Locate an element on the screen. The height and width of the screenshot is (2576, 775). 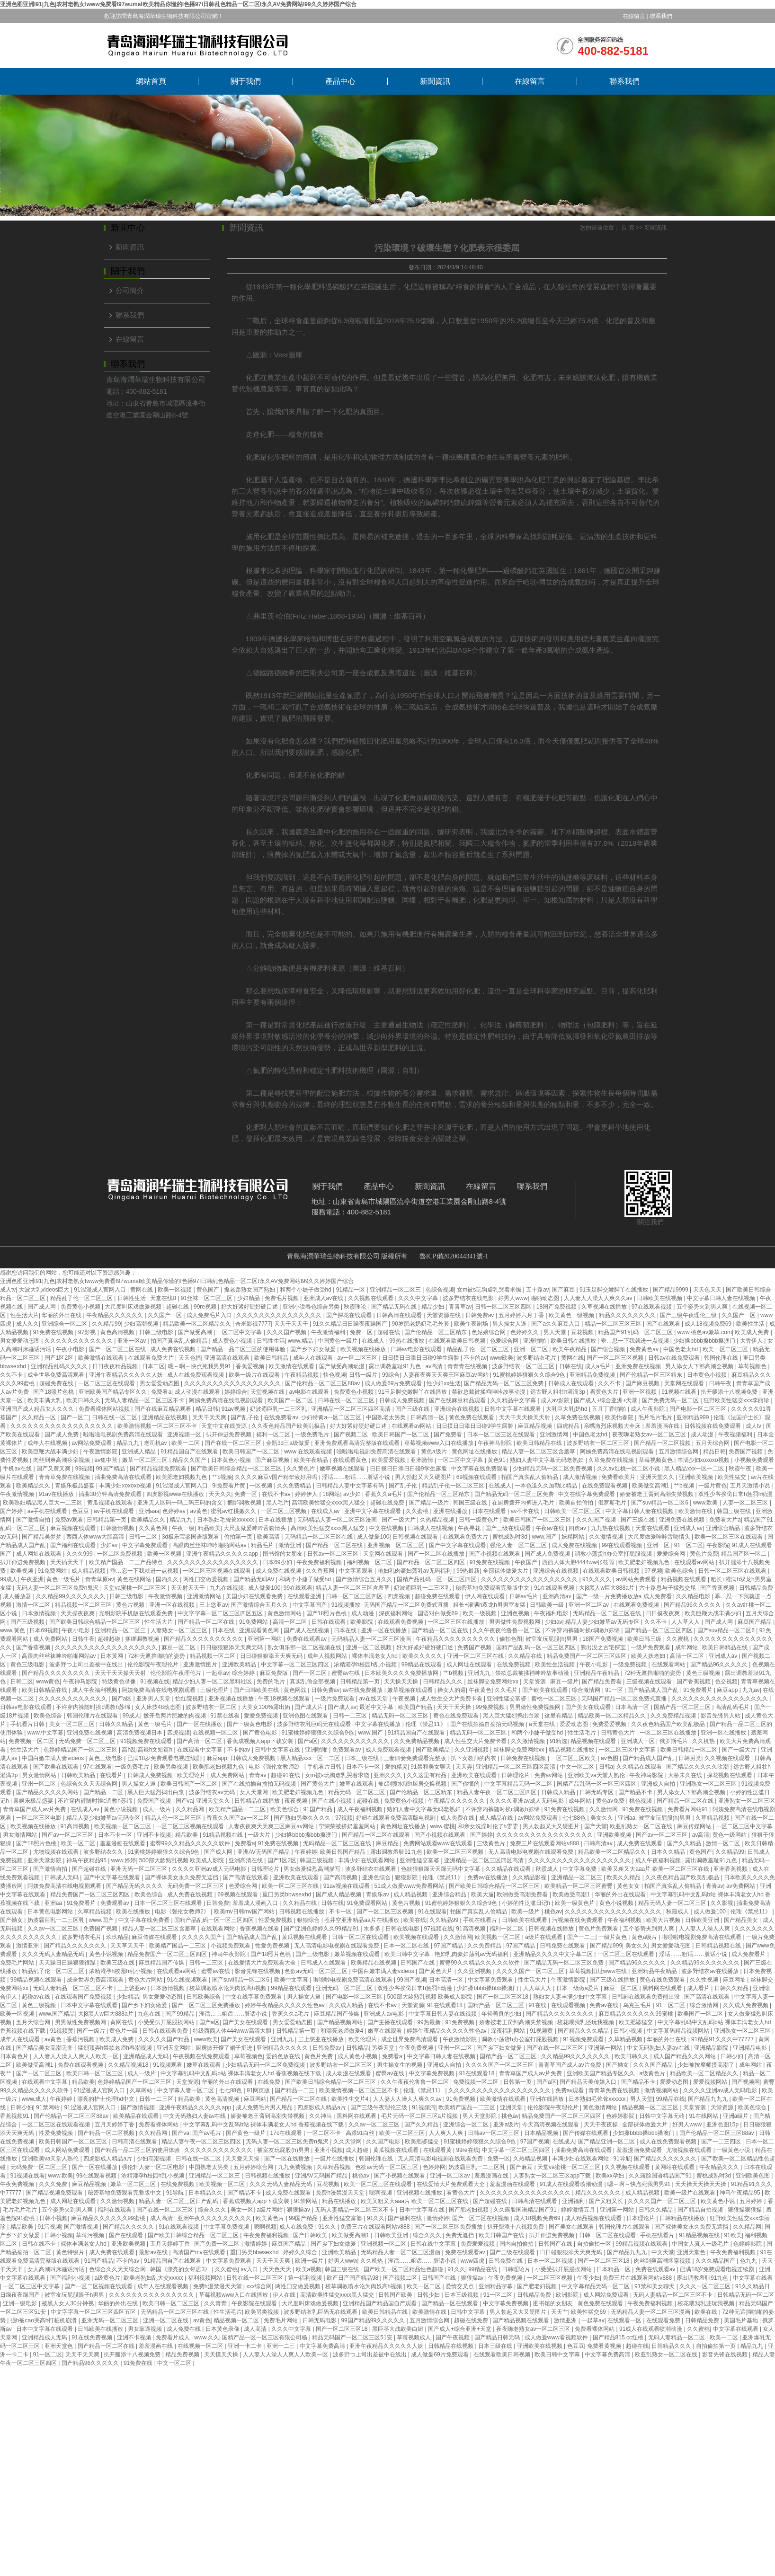
另类天堂 is located at coordinates (384, 2048).